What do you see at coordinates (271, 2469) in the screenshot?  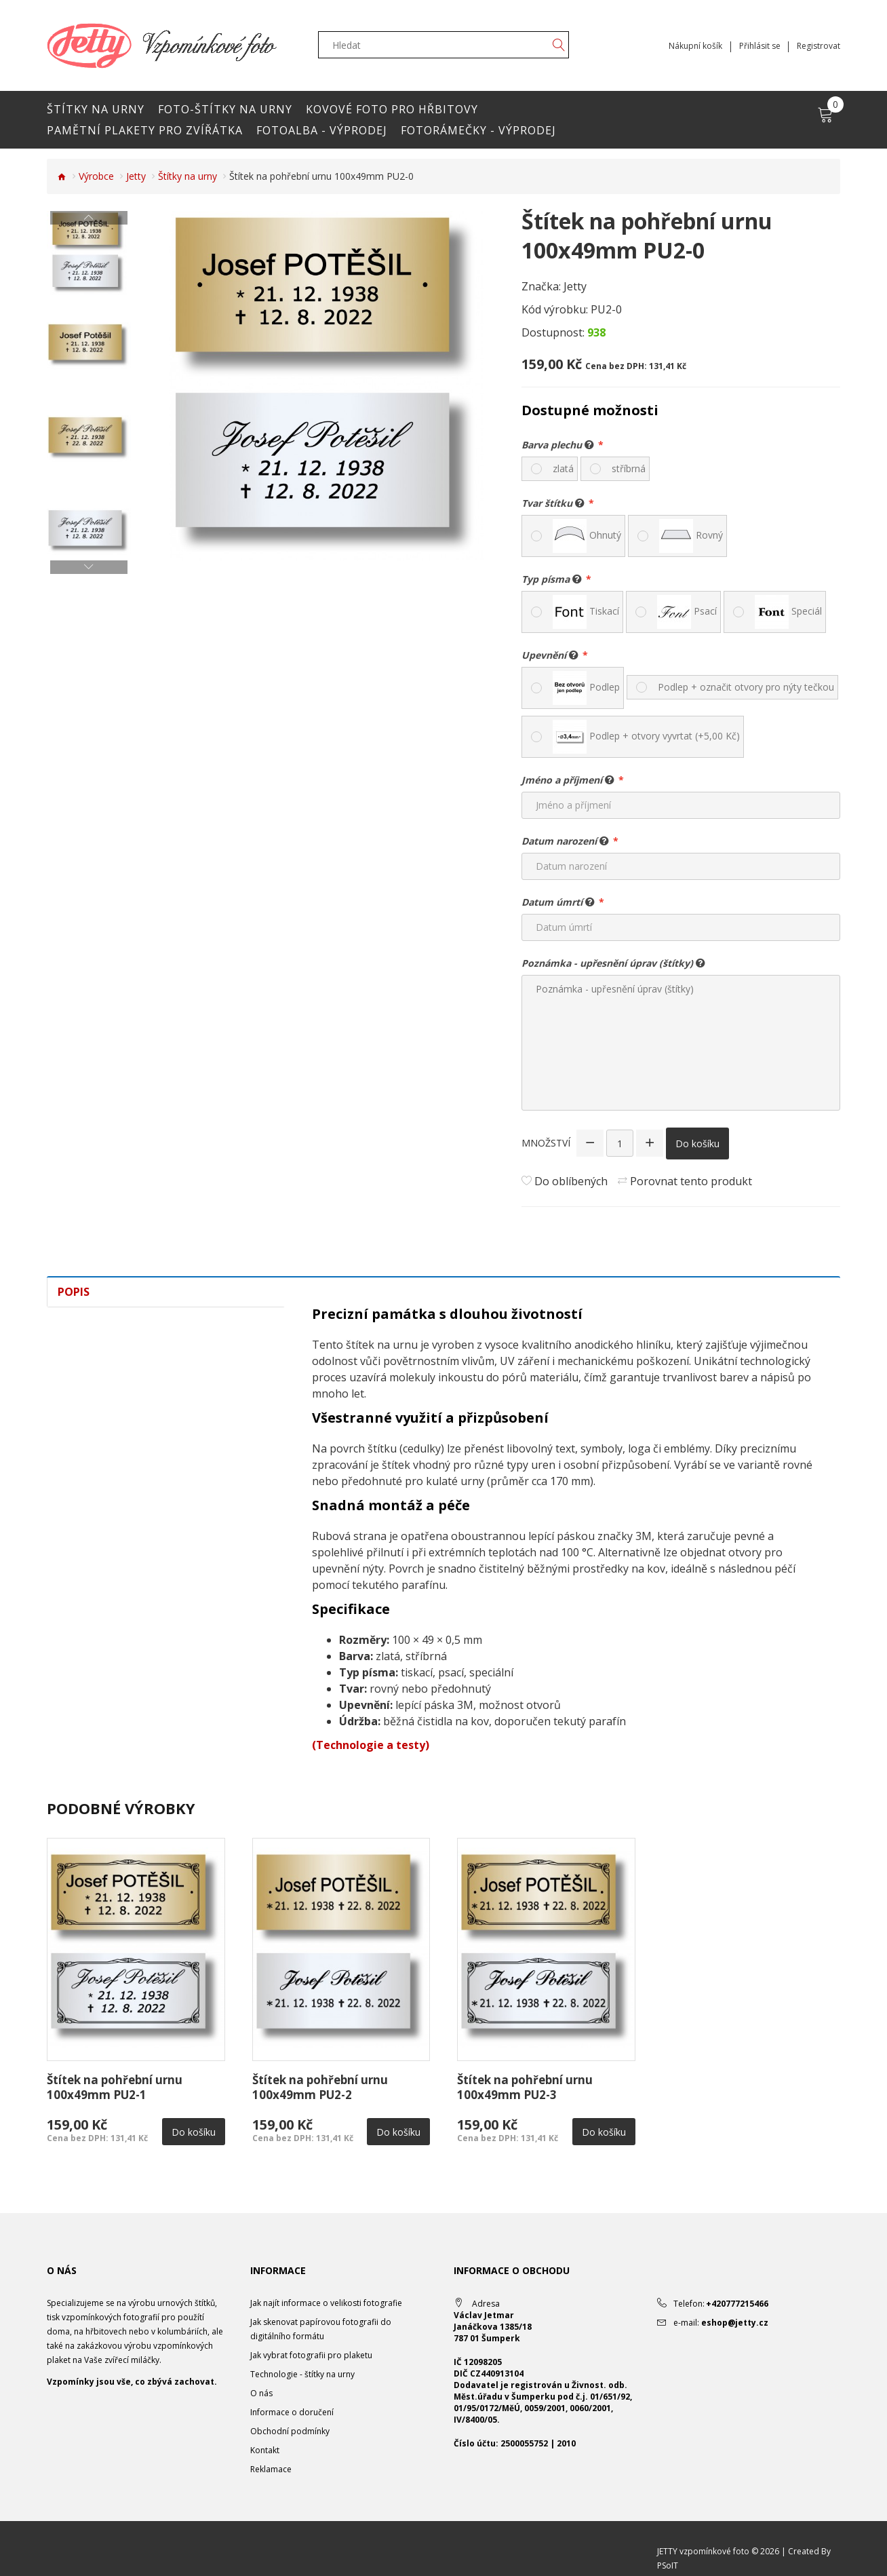 I see `Reklamace` at bounding box center [271, 2469].